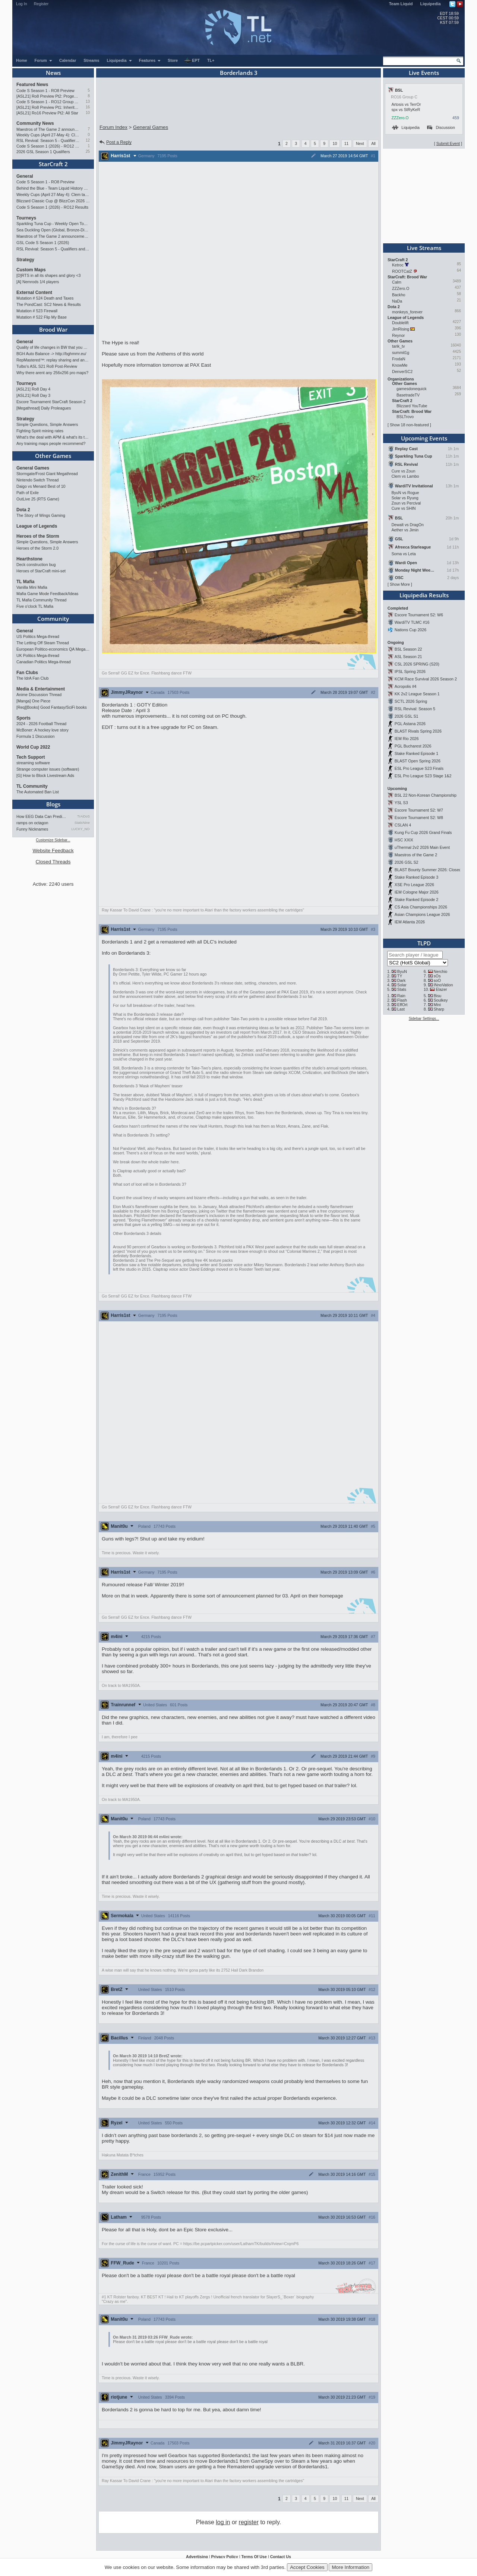  Describe the element at coordinates (41, 571) in the screenshot. I see `Heroes of StarCraft mini-set` at that location.